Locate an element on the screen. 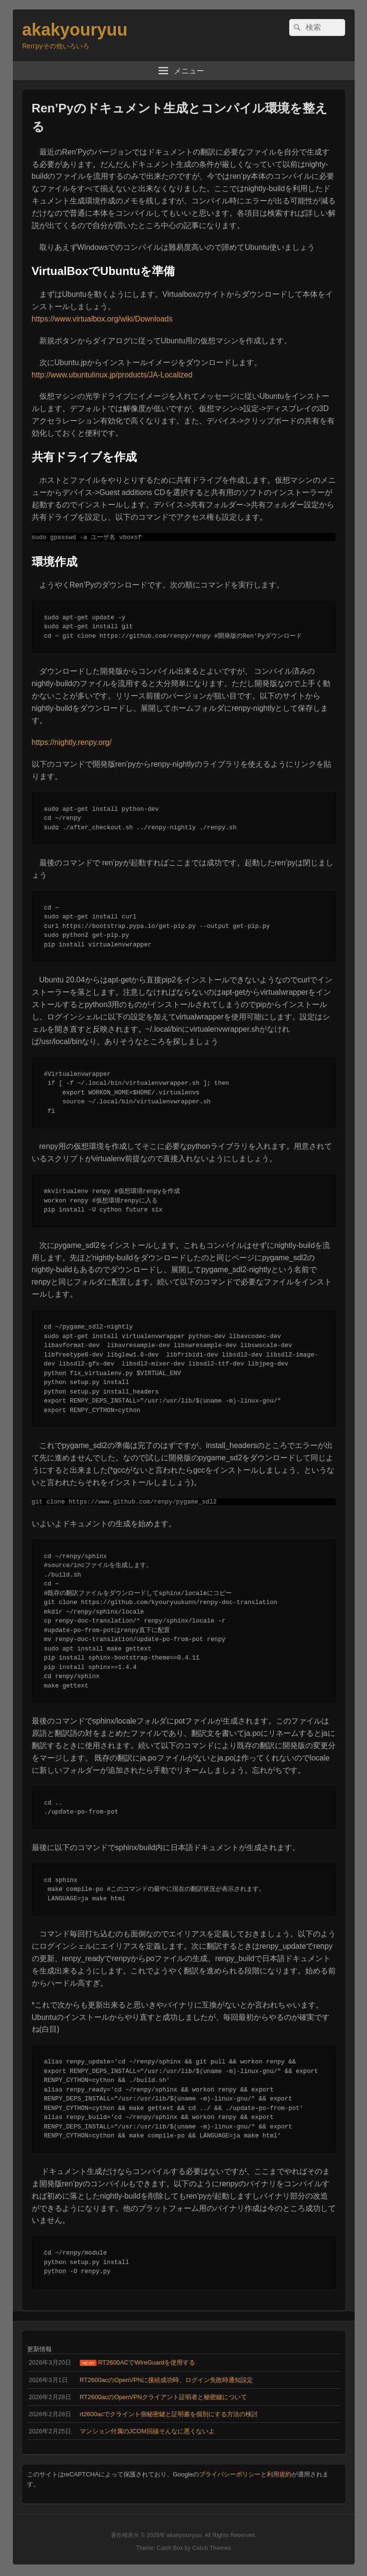  Catch Themes is located at coordinates (211, 2550).